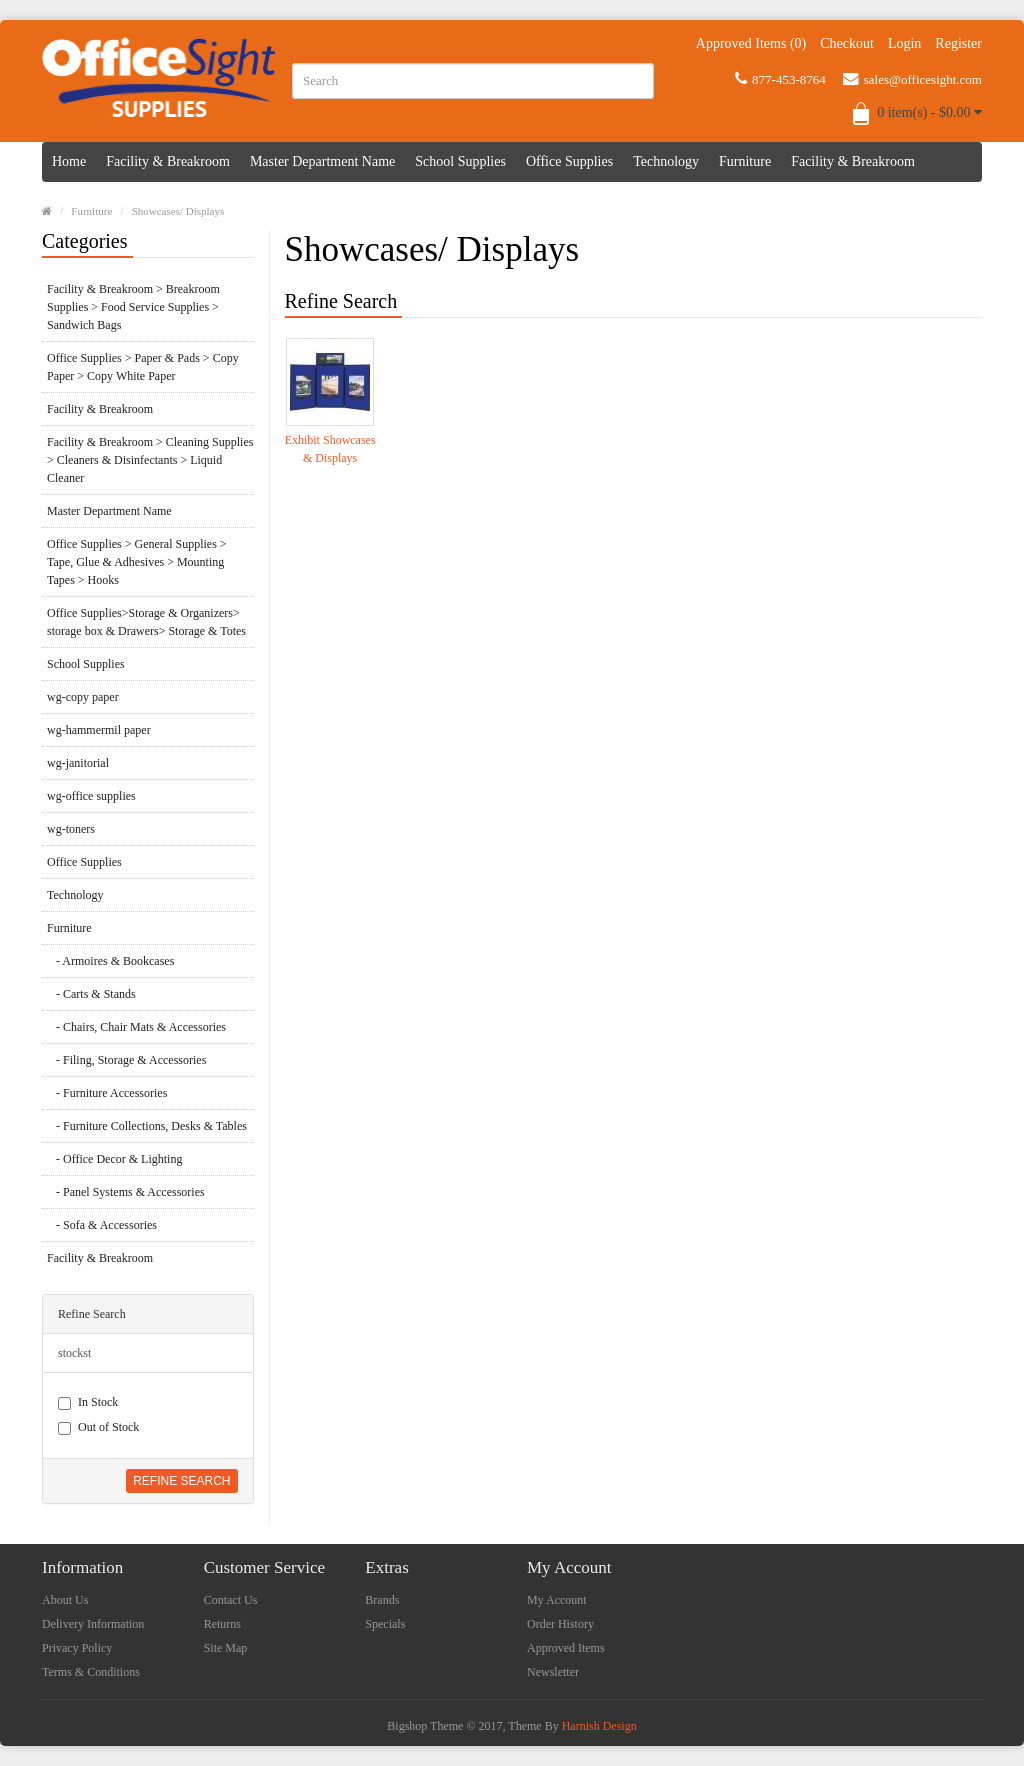 This screenshot has height=1766, width=1024. What do you see at coordinates (231, 1600) in the screenshot?
I see `Contact Us` at bounding box center [231, 1600].